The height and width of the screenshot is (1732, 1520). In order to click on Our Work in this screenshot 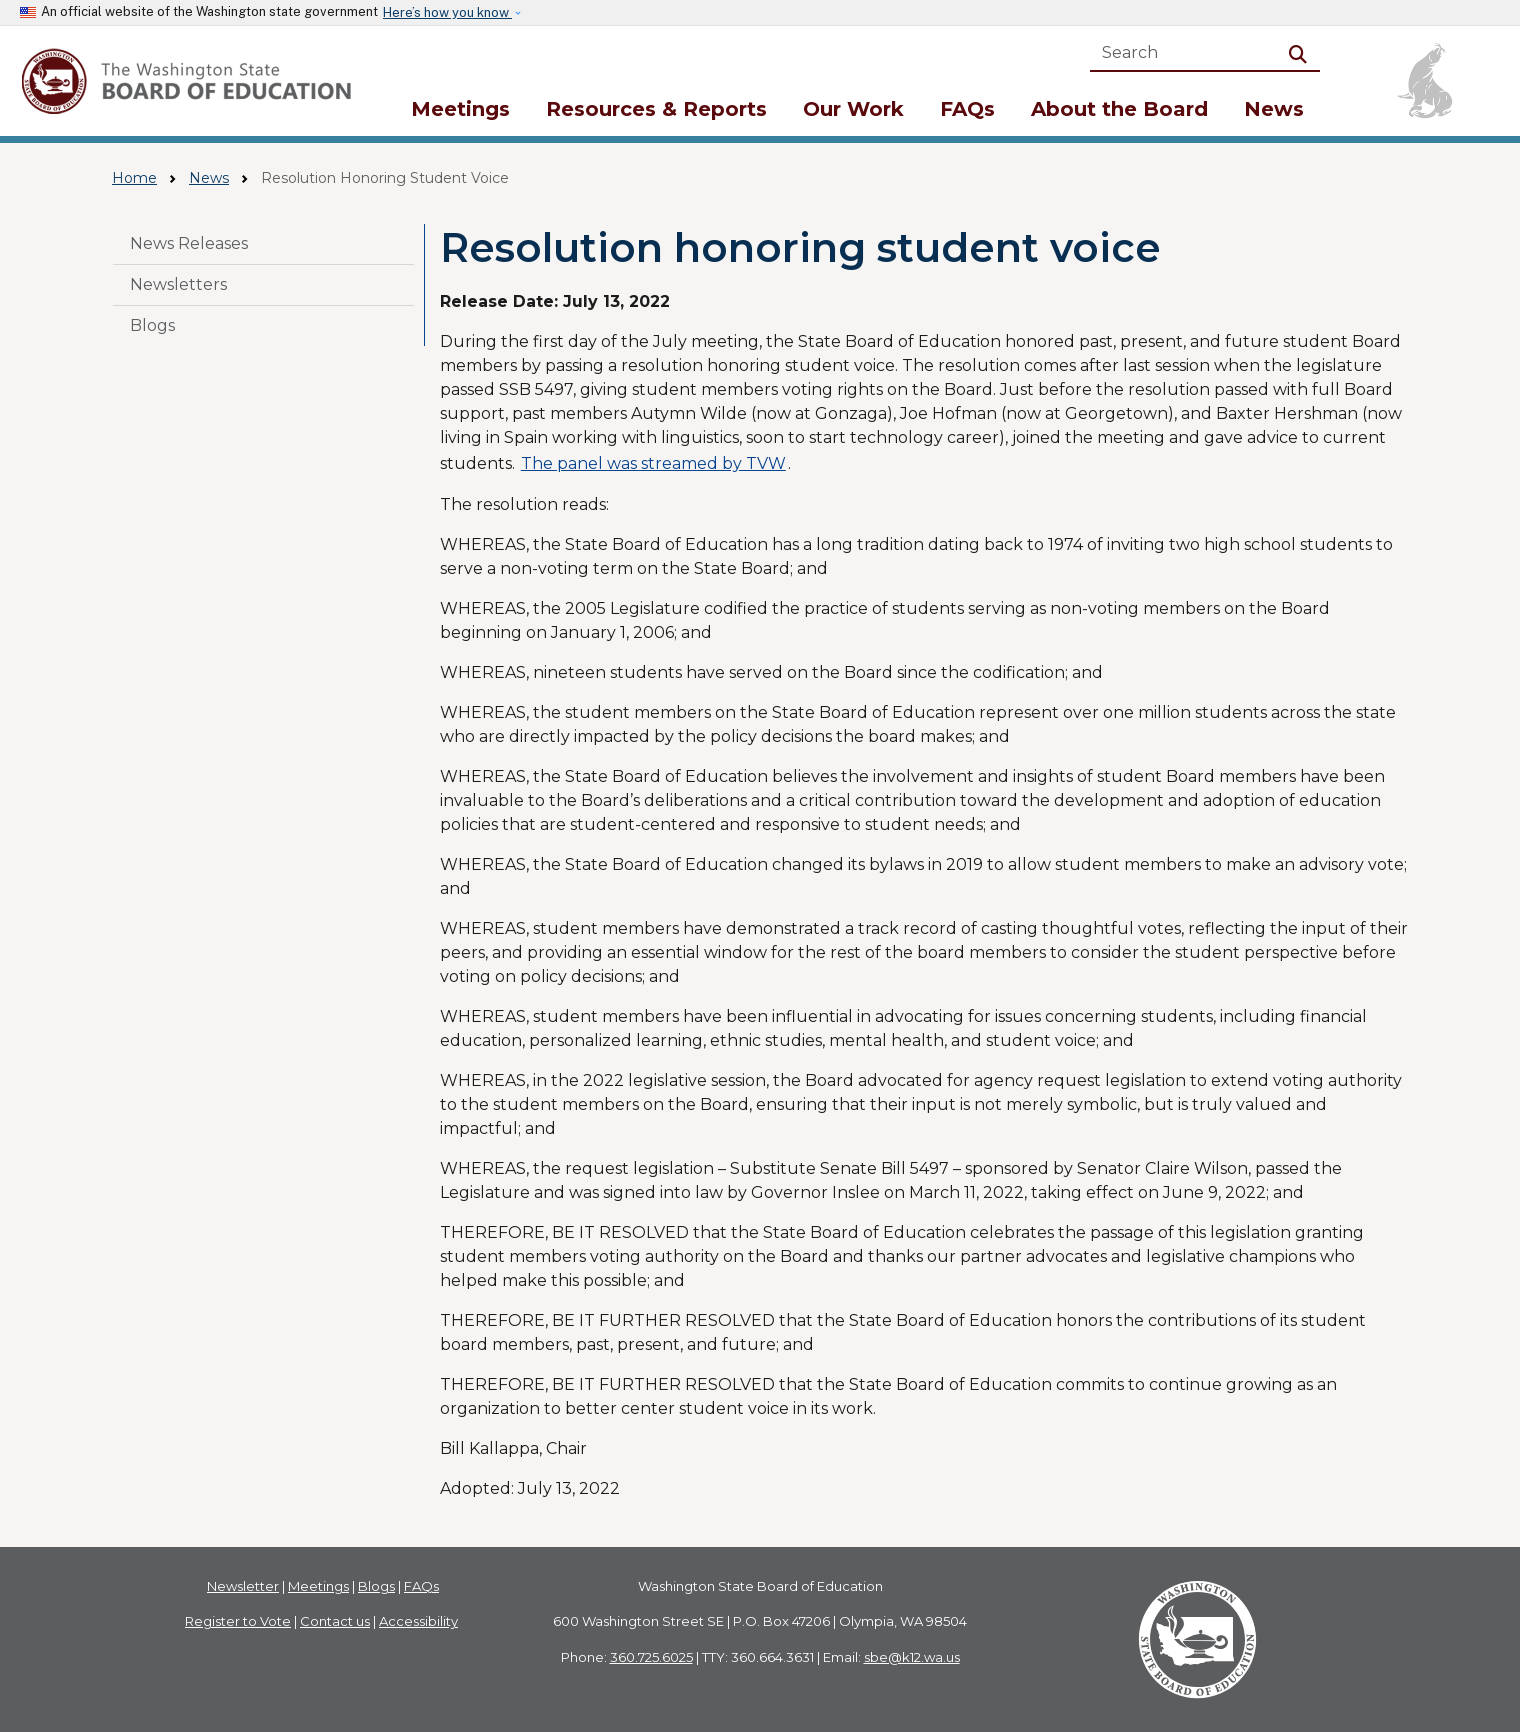, I will do `click(853, 109)`.